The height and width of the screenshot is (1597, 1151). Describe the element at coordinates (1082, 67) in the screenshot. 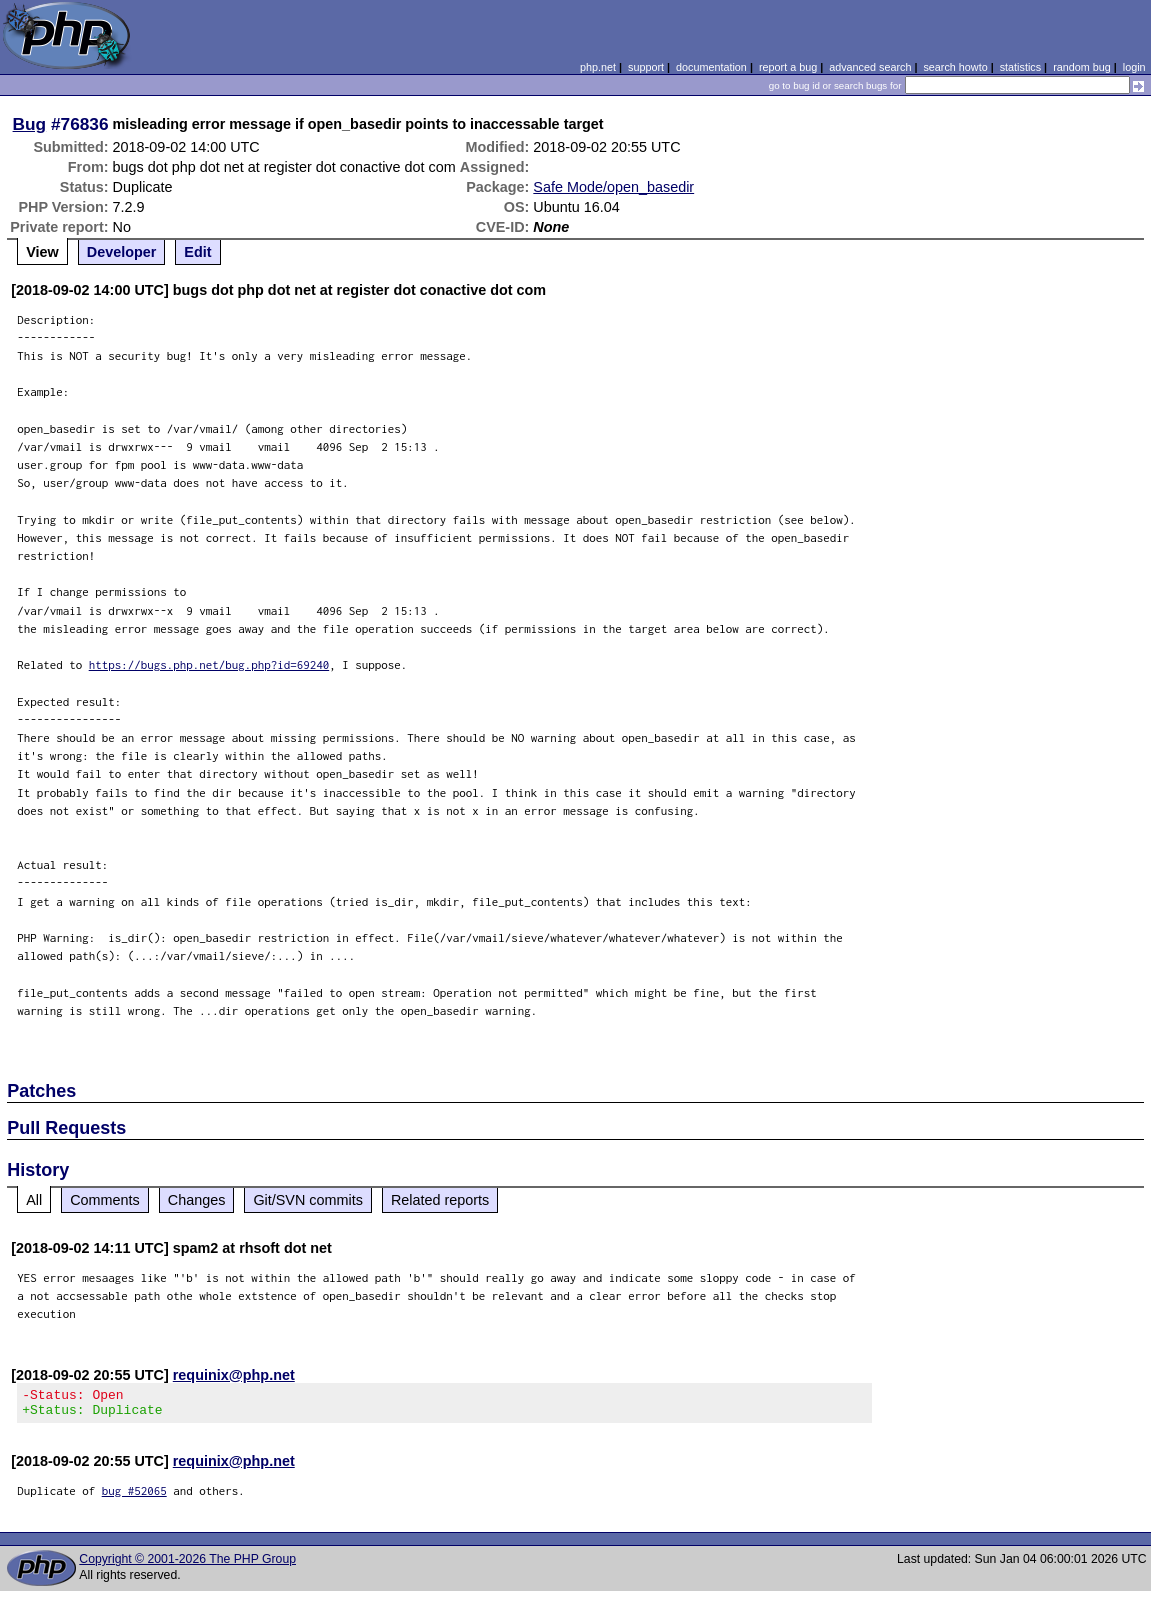

I see `random bug` at that location.